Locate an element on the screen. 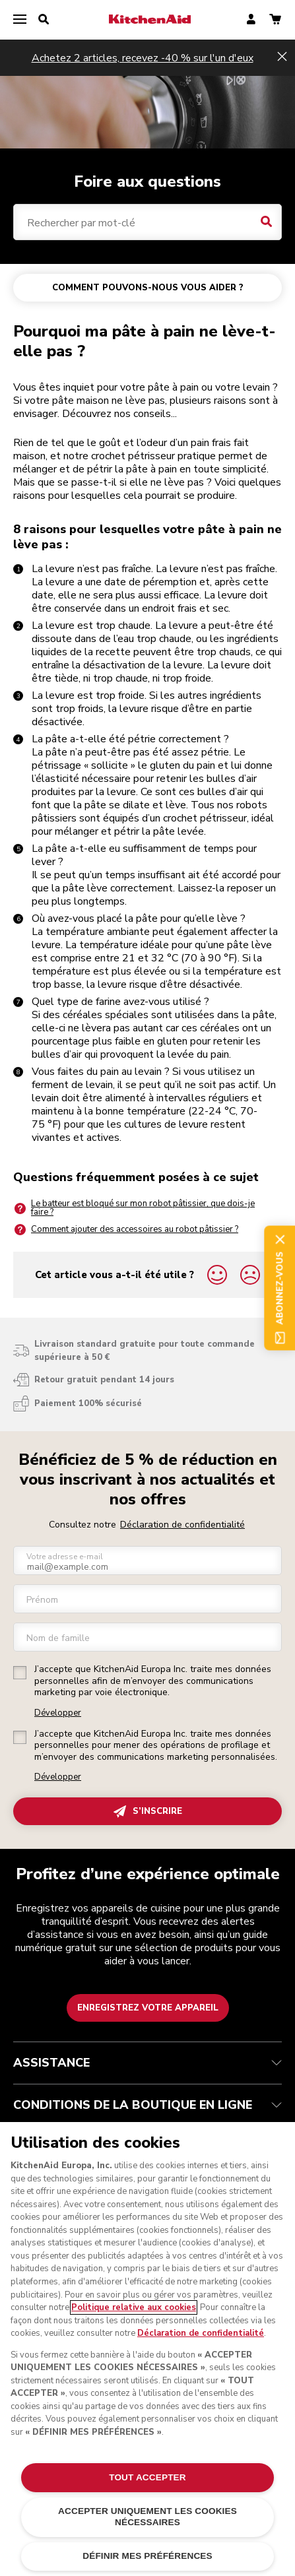  Enregistrez votre appareil is located at coordinates (147, 2008).